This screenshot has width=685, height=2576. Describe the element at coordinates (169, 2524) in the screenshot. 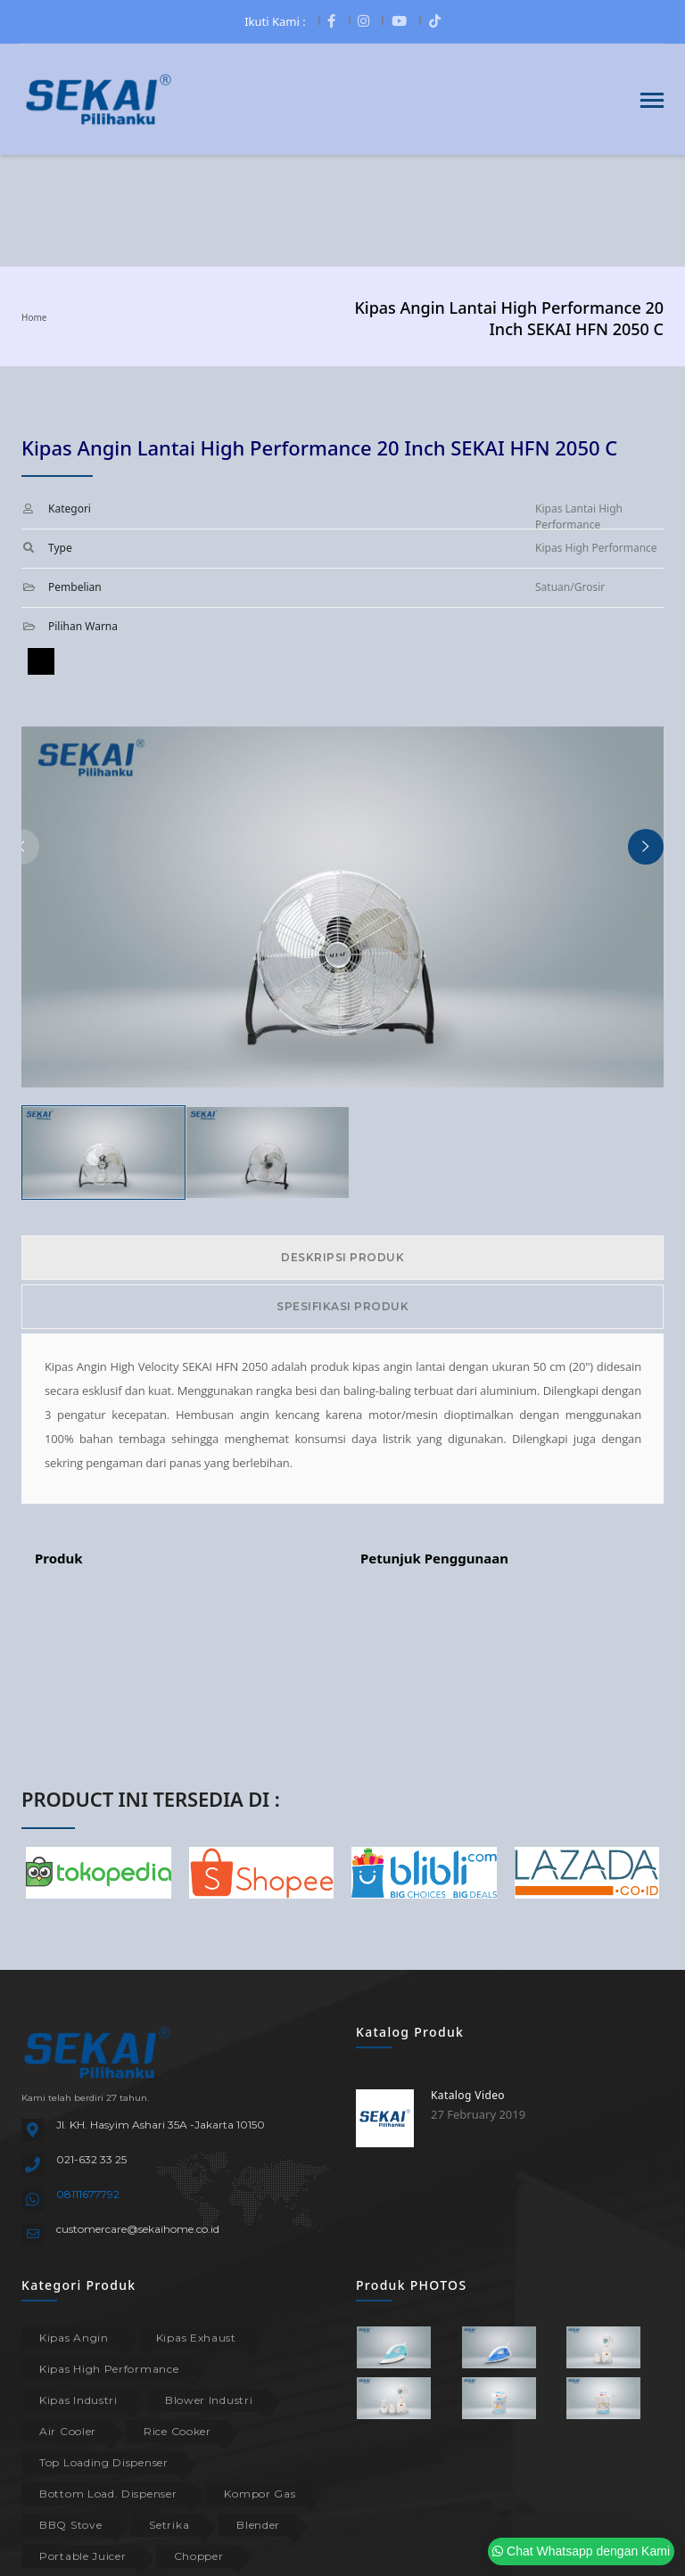

I see `Setrika` at that location.